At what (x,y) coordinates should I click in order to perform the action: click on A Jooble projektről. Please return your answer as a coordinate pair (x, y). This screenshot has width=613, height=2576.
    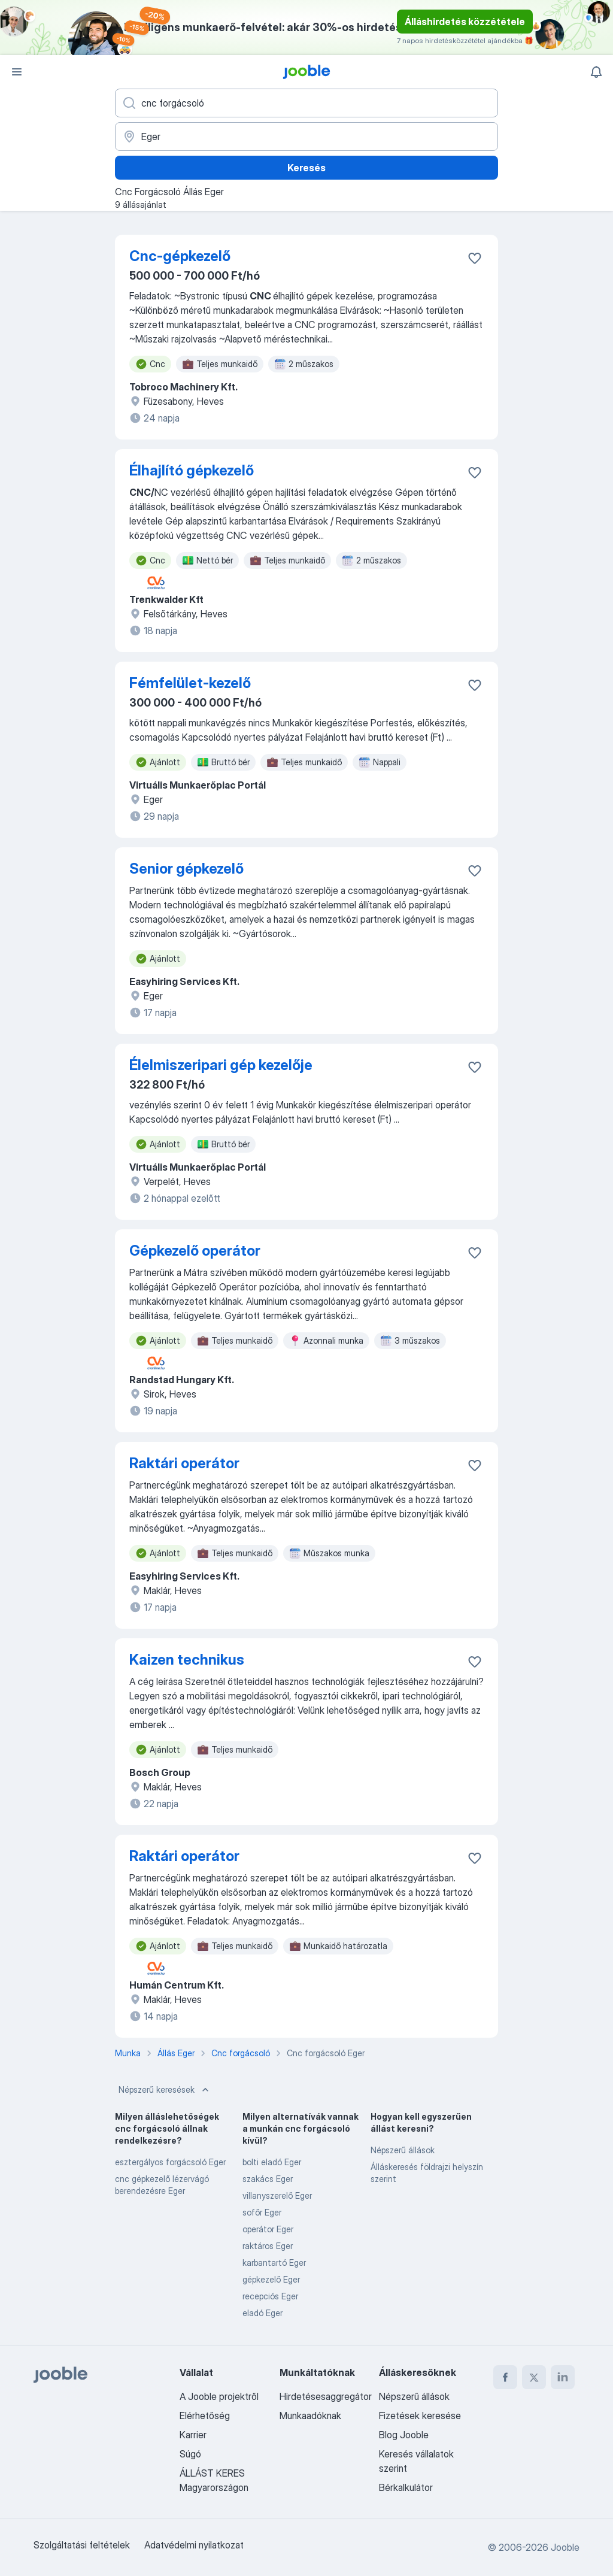
    Looking at the image, I should click on (219, 2396).